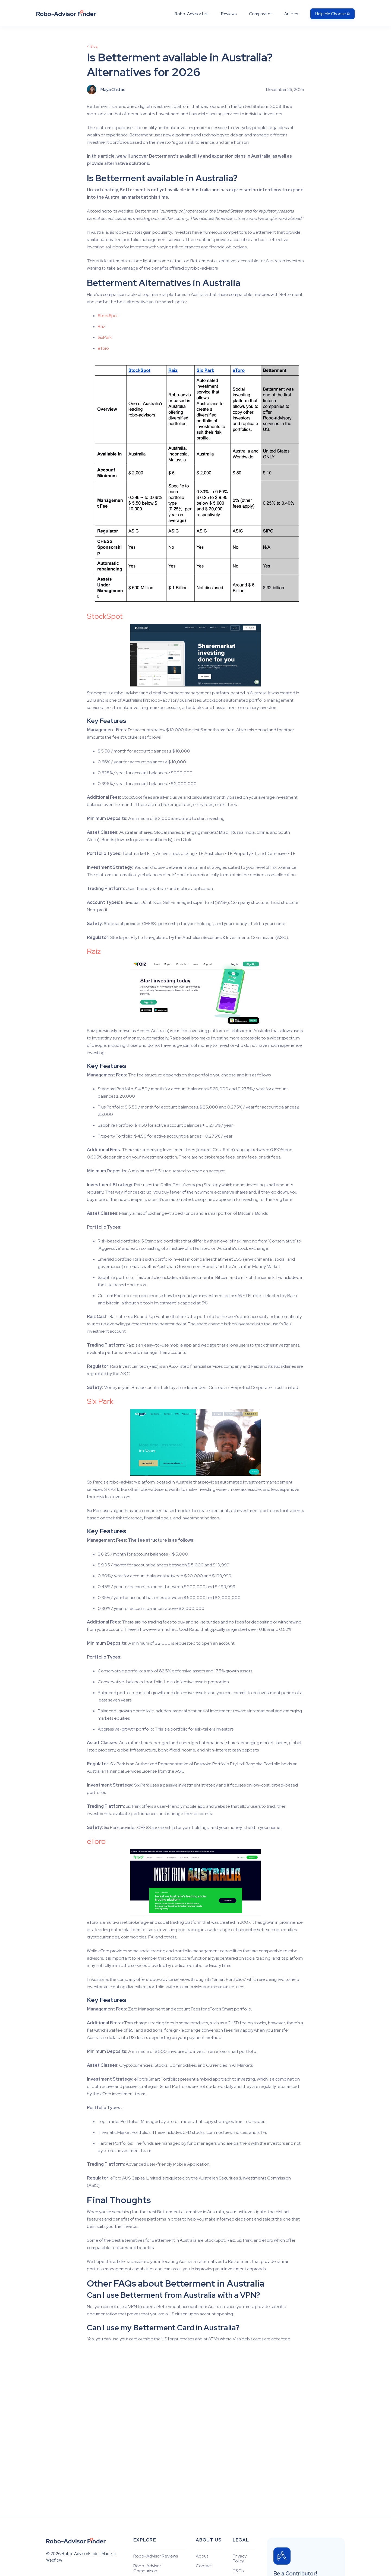 The image size is (391, 2576). Describe the element at coordinates (291, 14) in the screenshot. I see `Articles` at that location.